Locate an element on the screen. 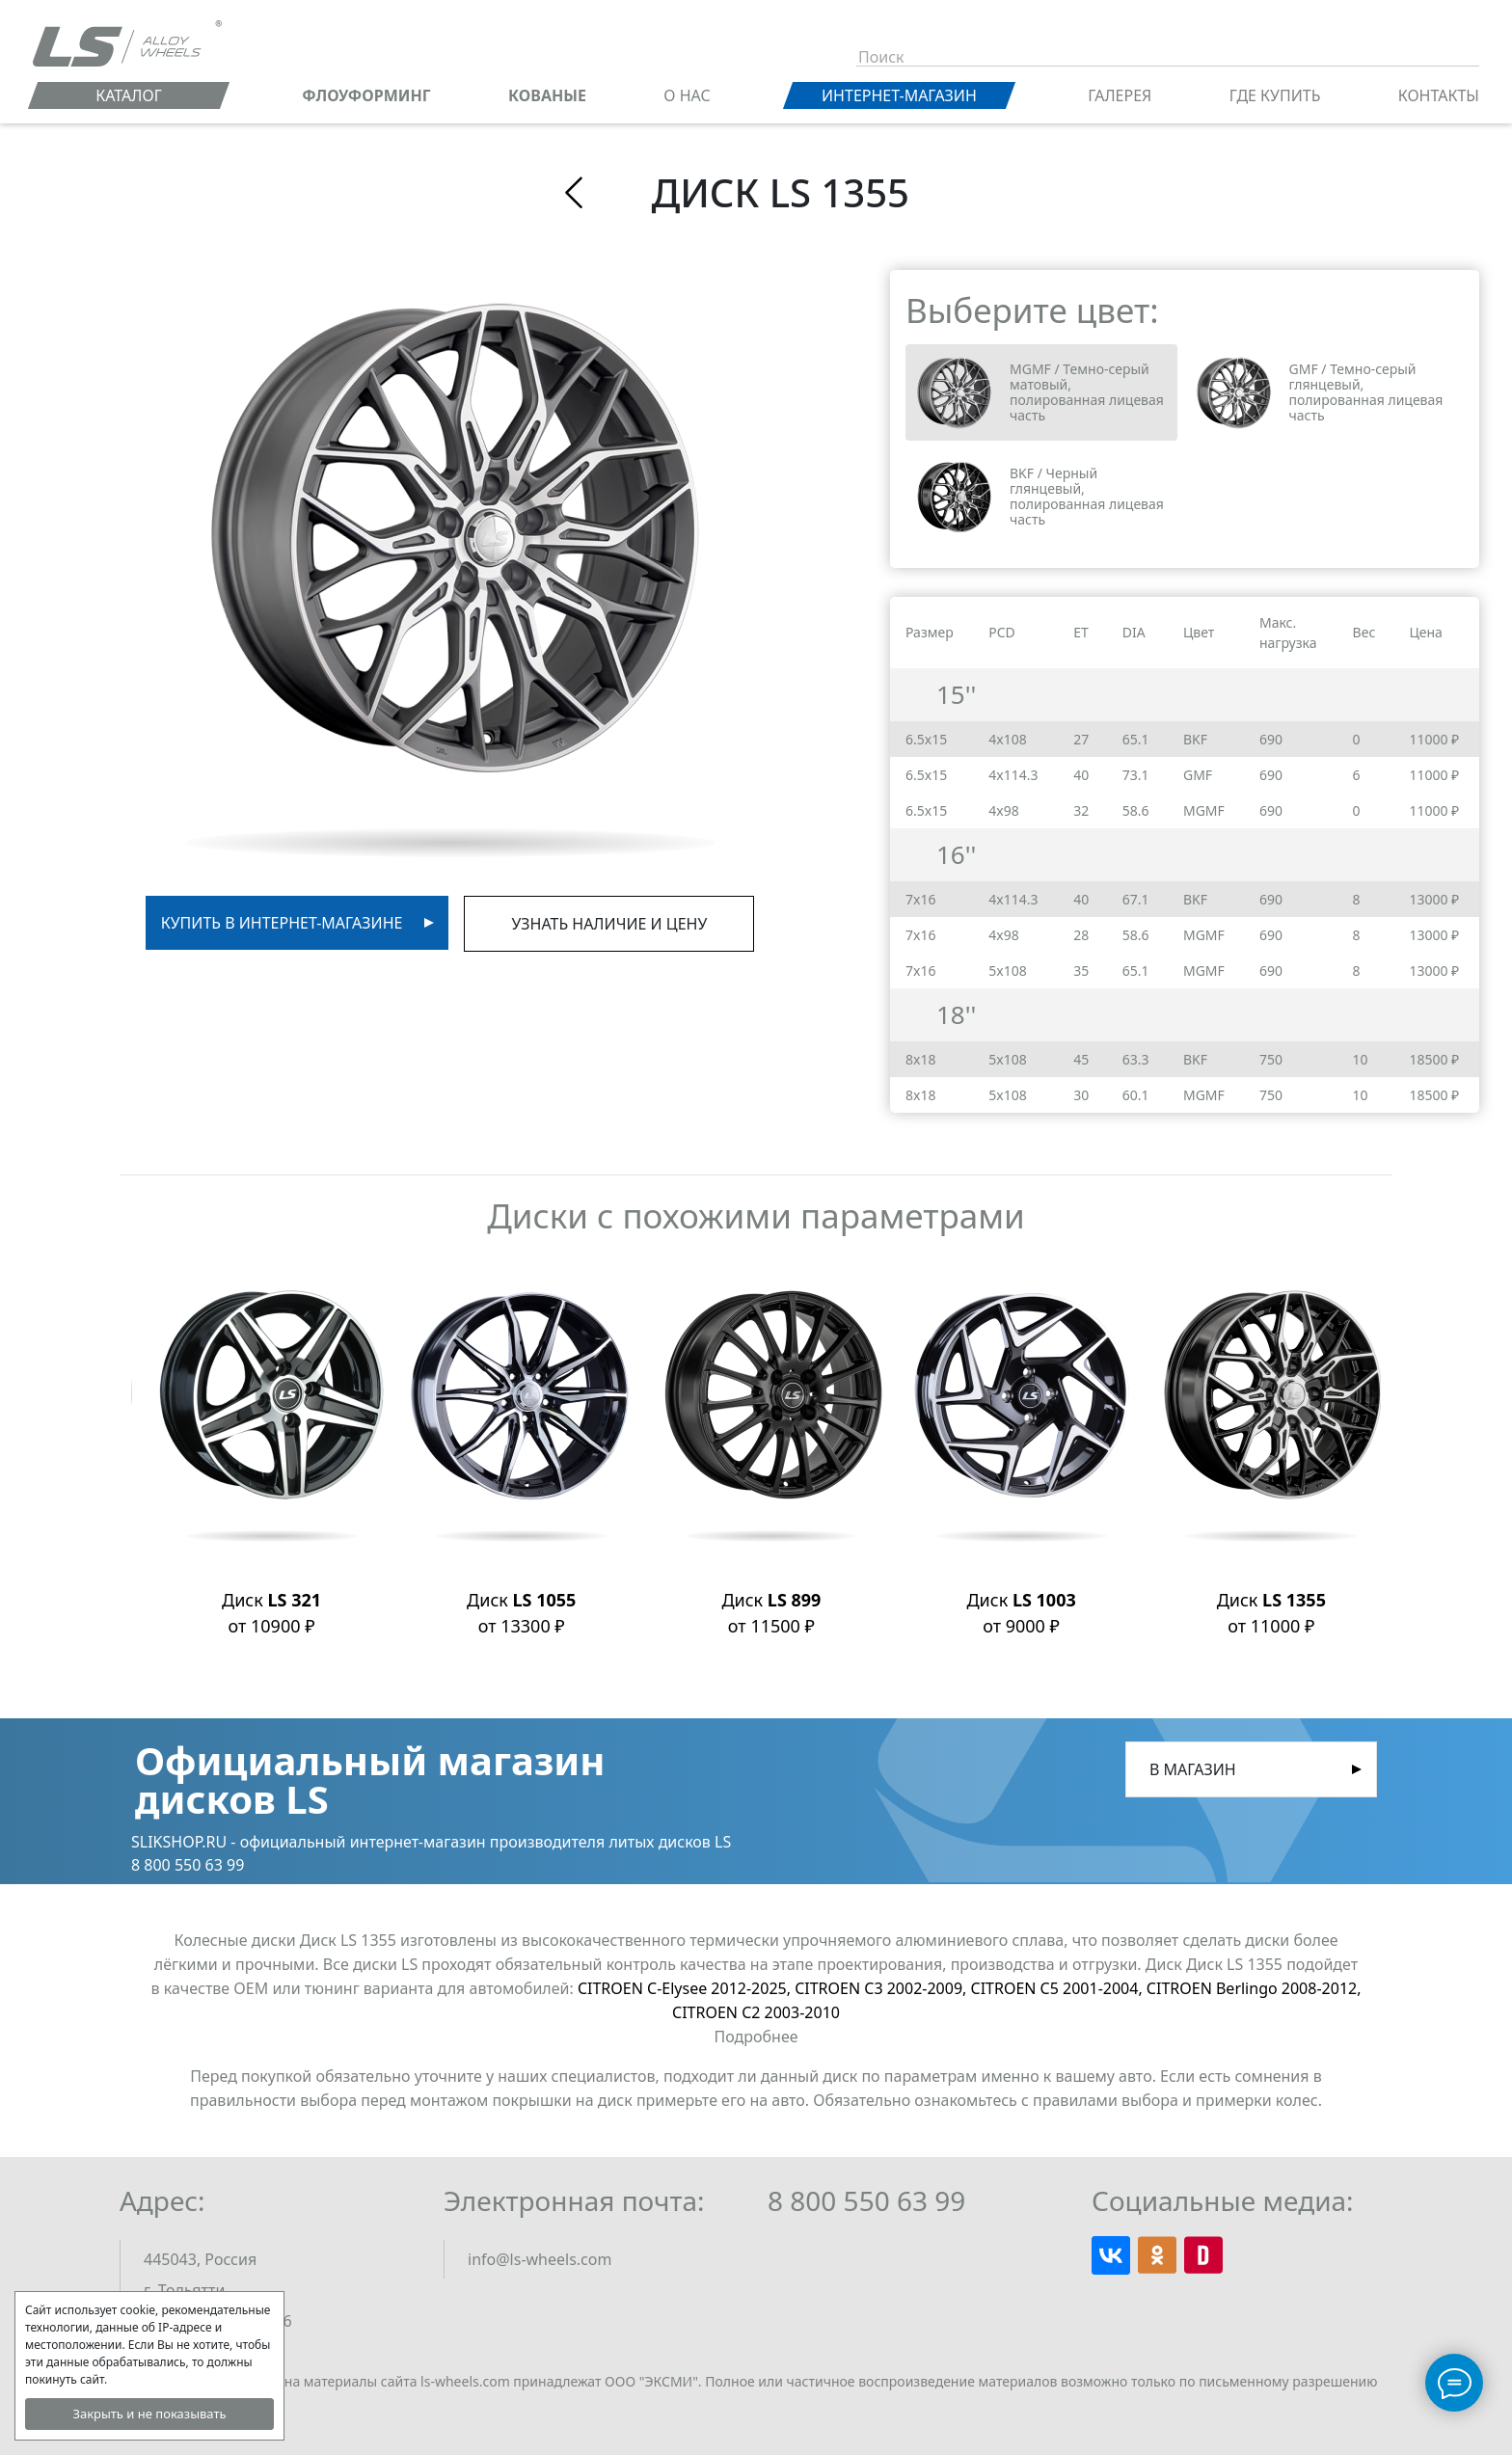 This screenshot has width=1512, height=2455. В магазин is located at coordinates (1192, 1769).